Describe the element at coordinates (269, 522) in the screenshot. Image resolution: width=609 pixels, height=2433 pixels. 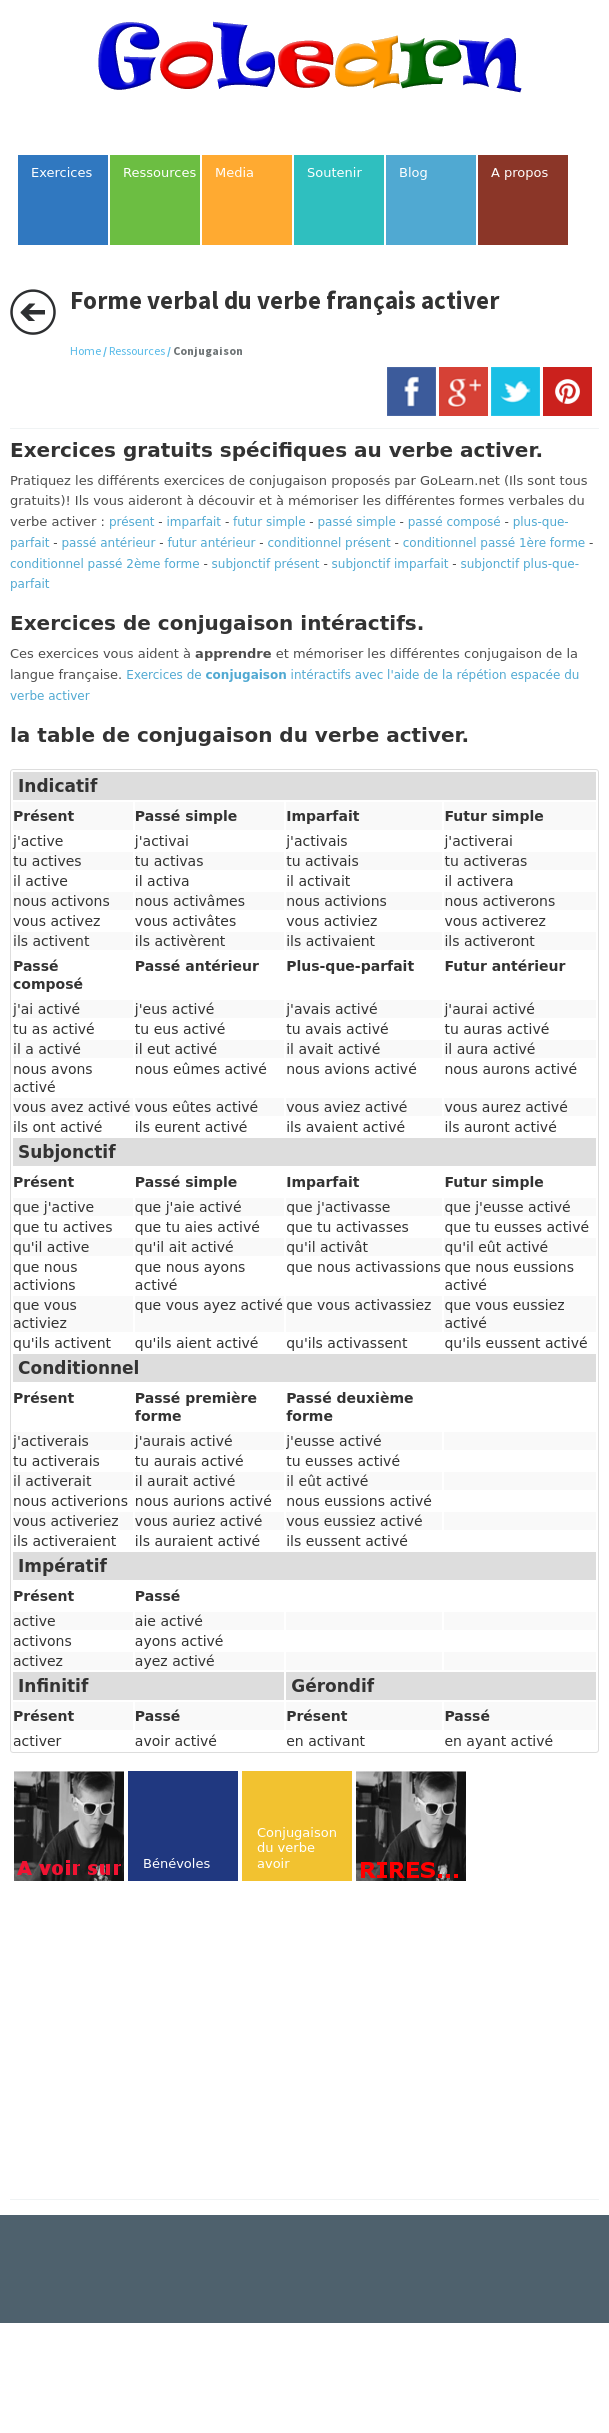
I see `futur simple` at that location.